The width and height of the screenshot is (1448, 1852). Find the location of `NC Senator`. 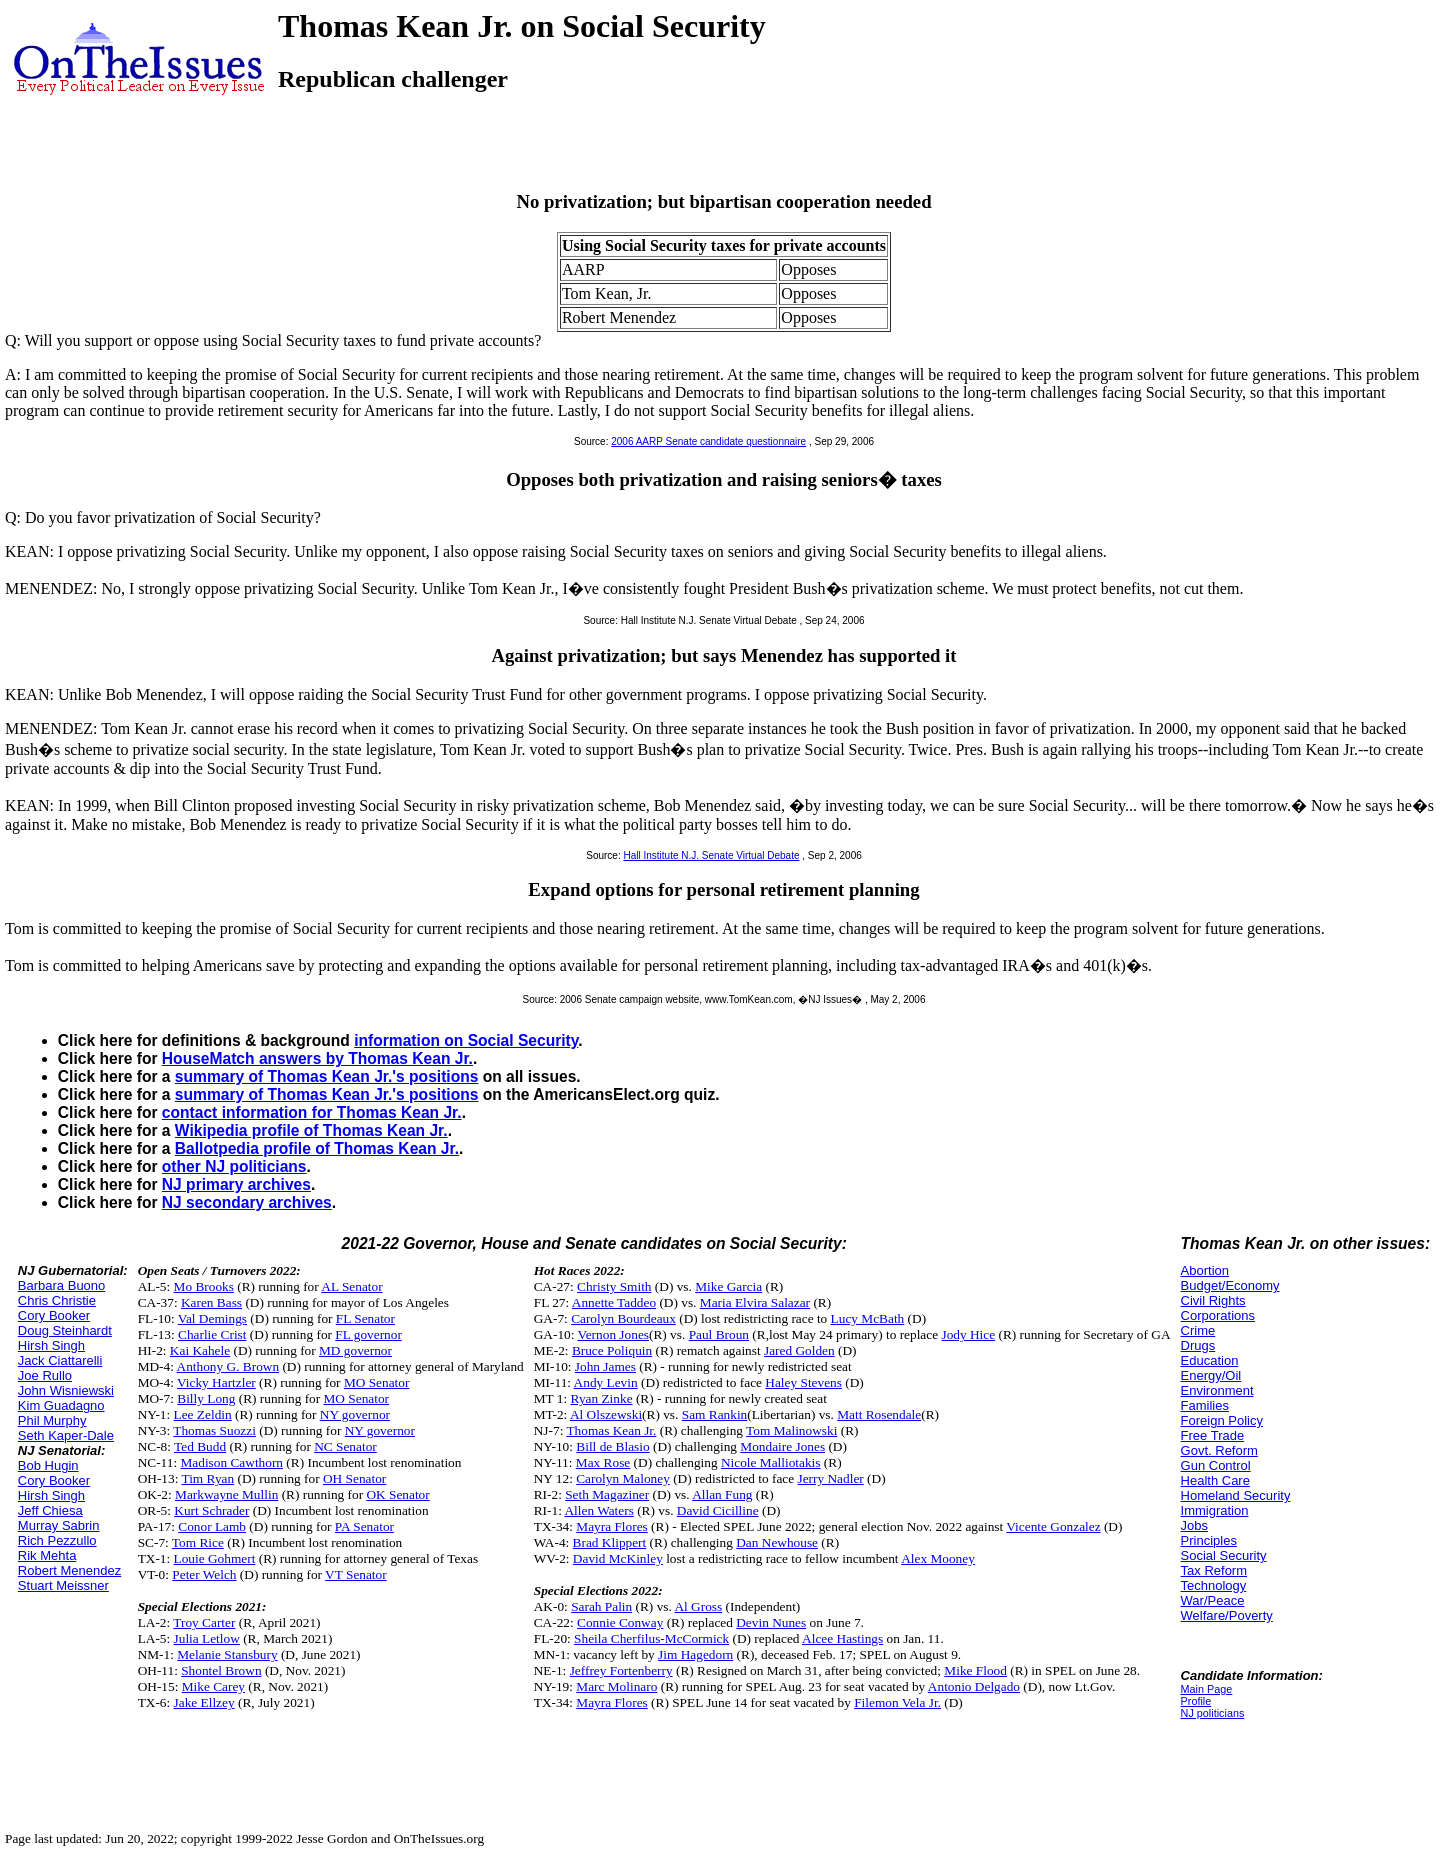

NC Senator is located at coordinates (345, 1446).